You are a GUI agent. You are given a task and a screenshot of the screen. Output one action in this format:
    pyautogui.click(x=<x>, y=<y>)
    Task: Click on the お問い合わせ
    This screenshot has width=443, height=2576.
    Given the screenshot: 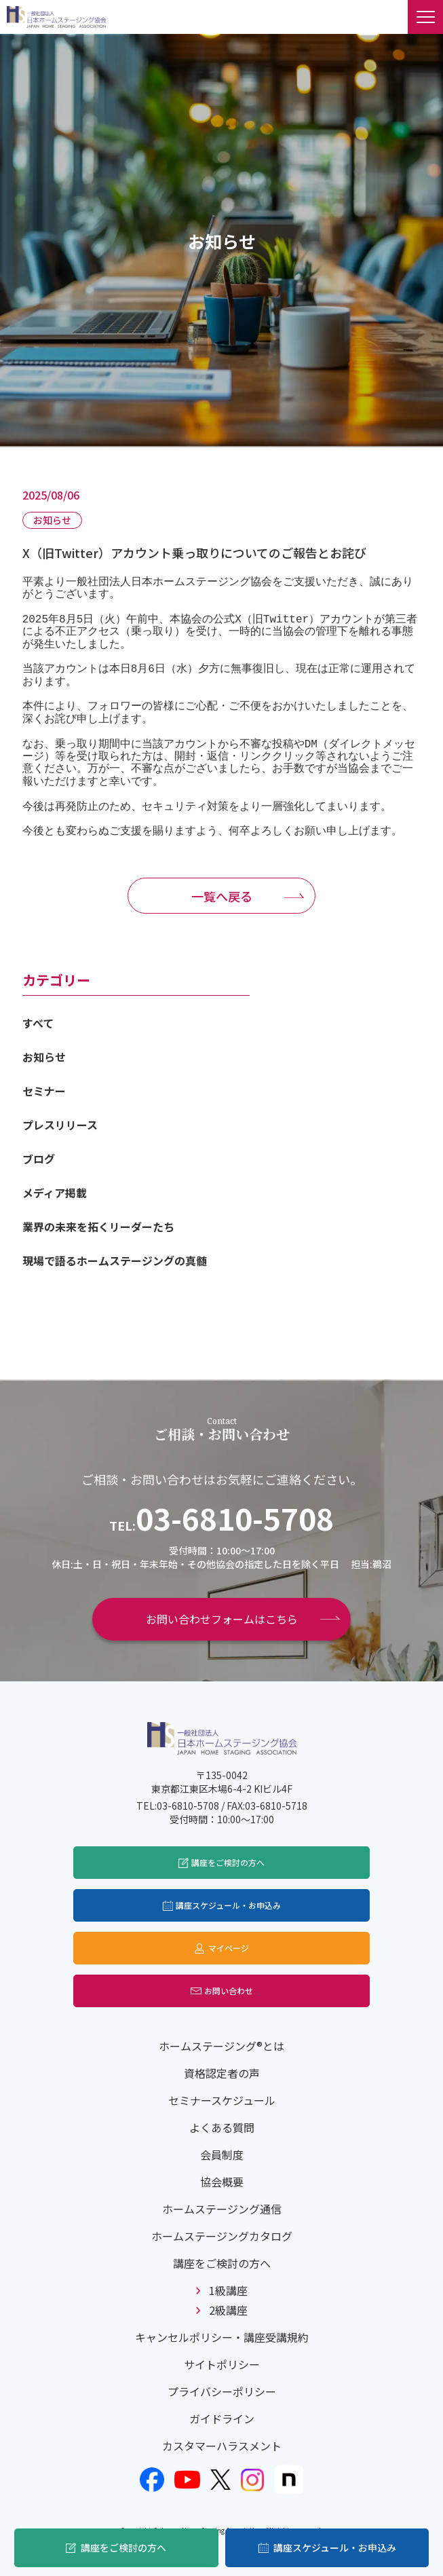 What is the action you would take?
    pyautogui.click(x=228, y=1990)
    